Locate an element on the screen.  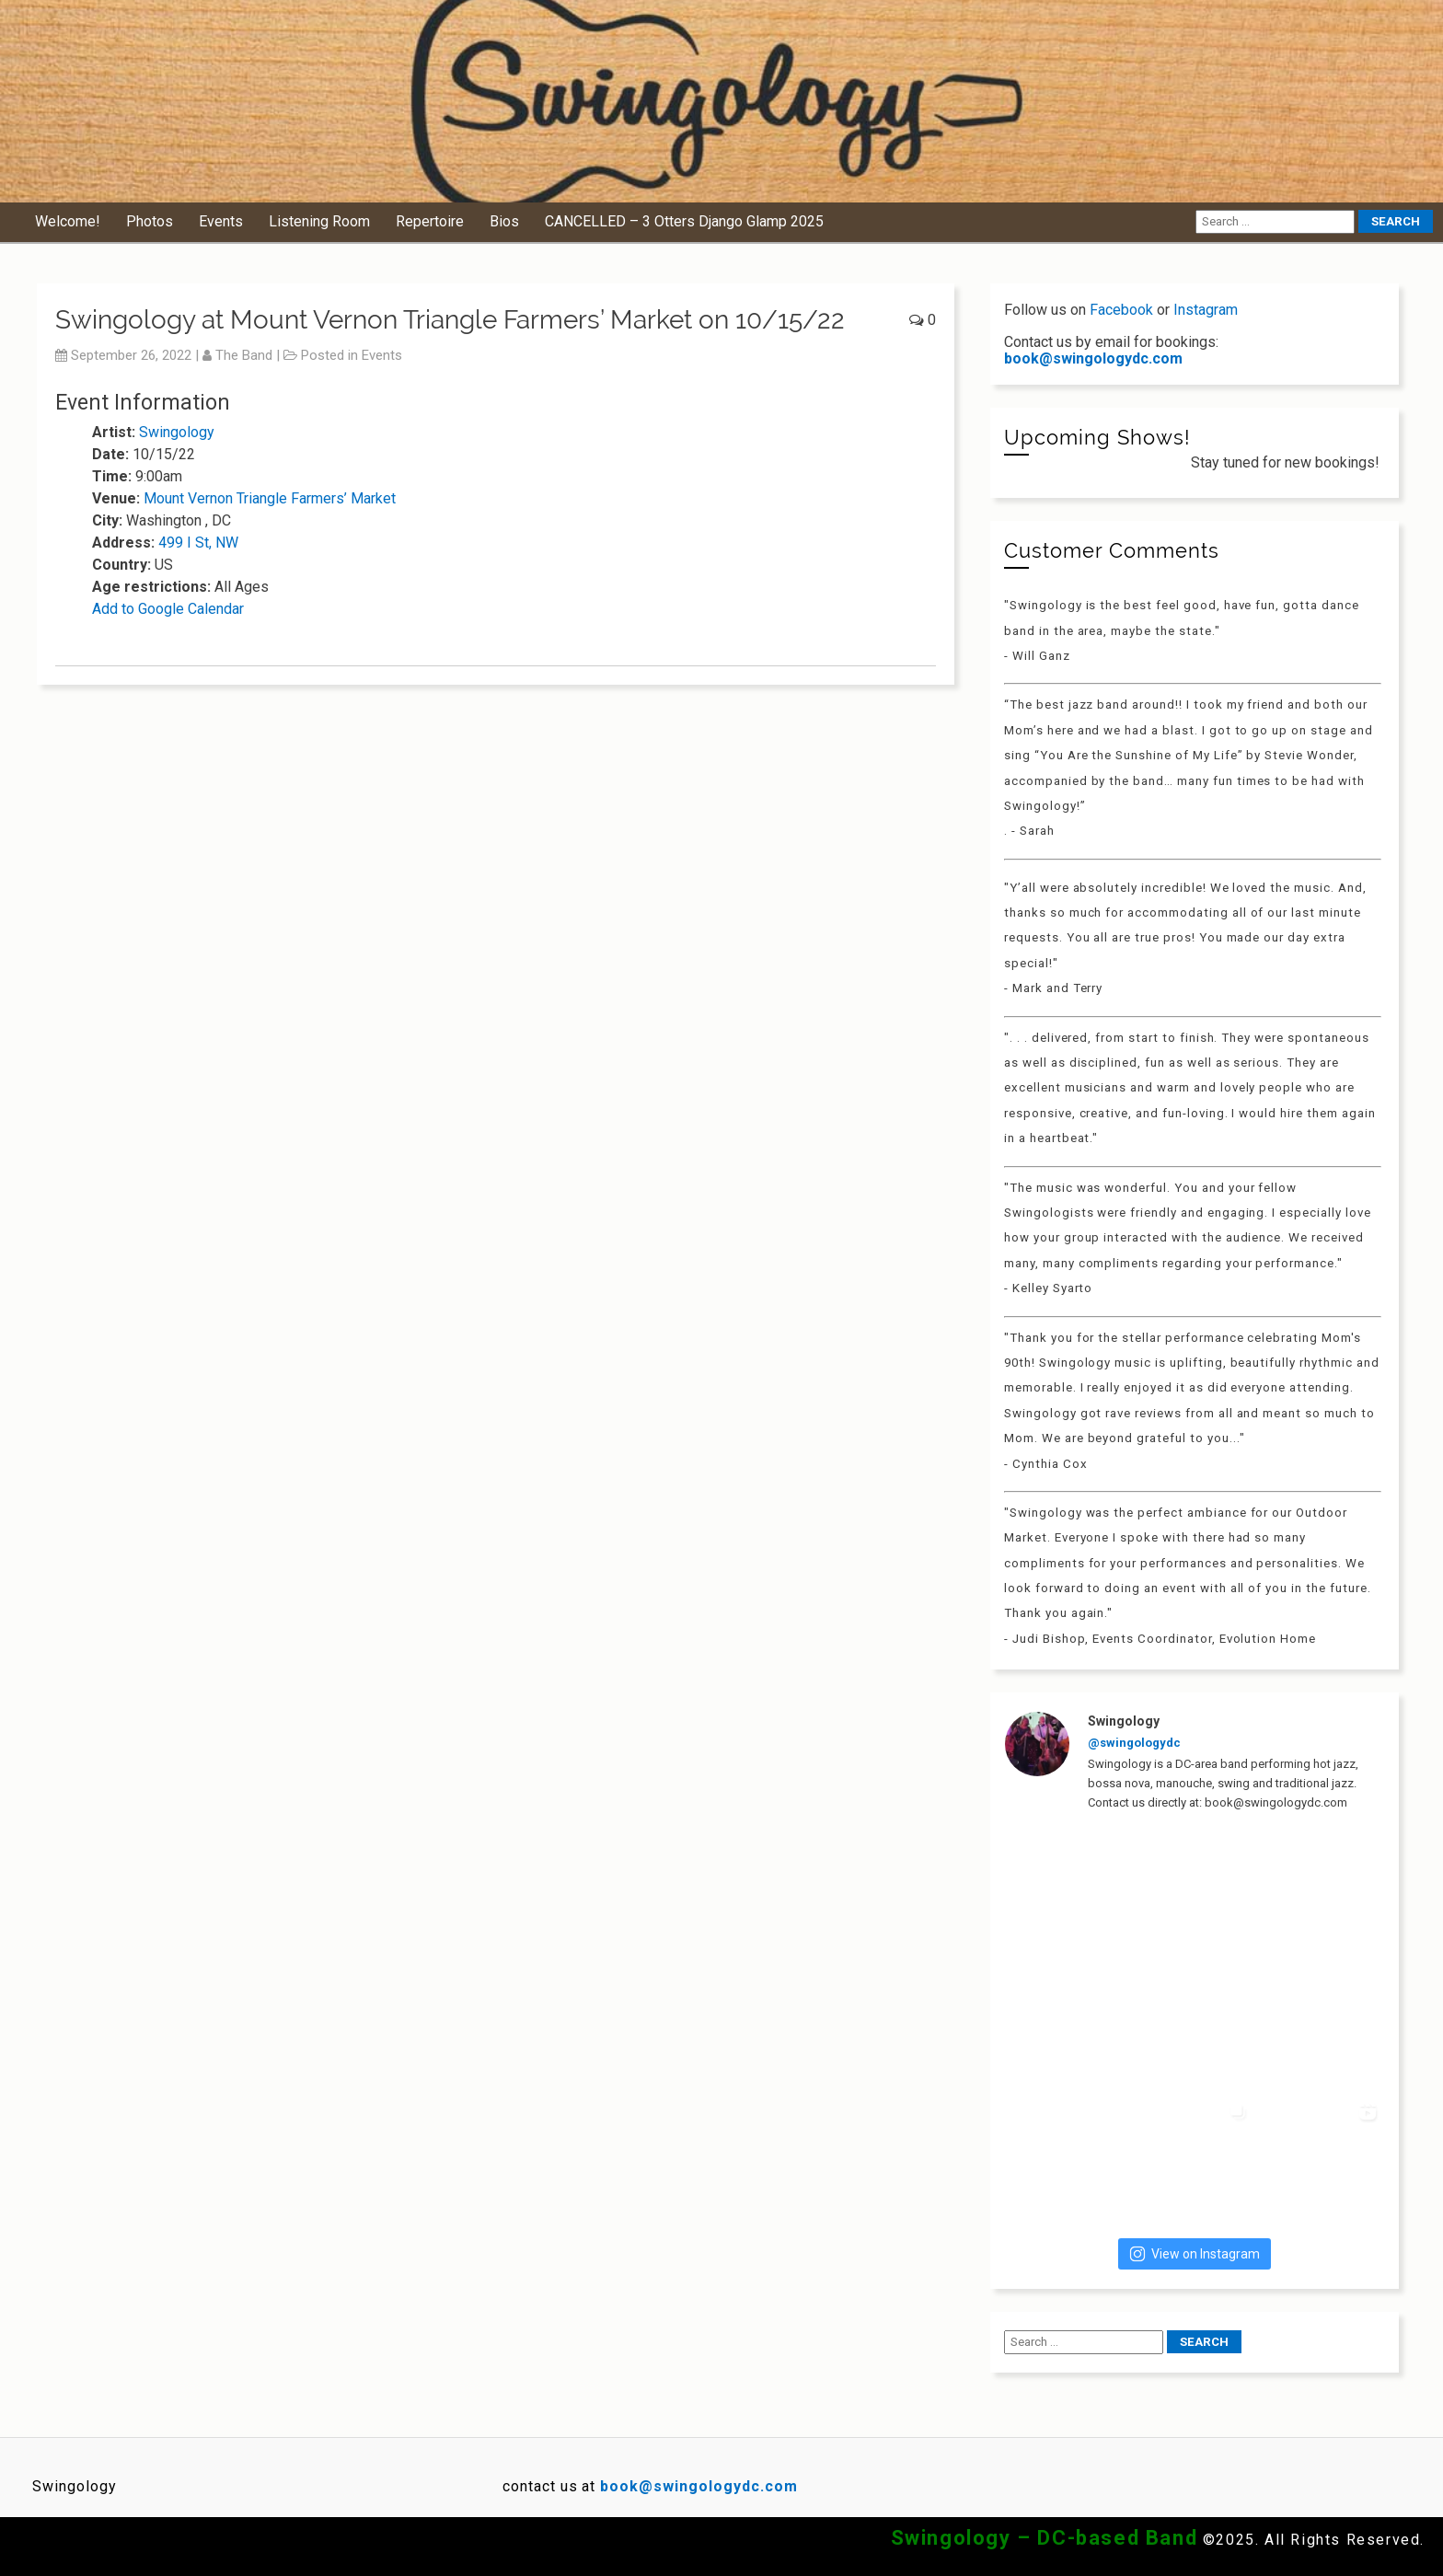
Swingology is located at coordinates (176, 432).